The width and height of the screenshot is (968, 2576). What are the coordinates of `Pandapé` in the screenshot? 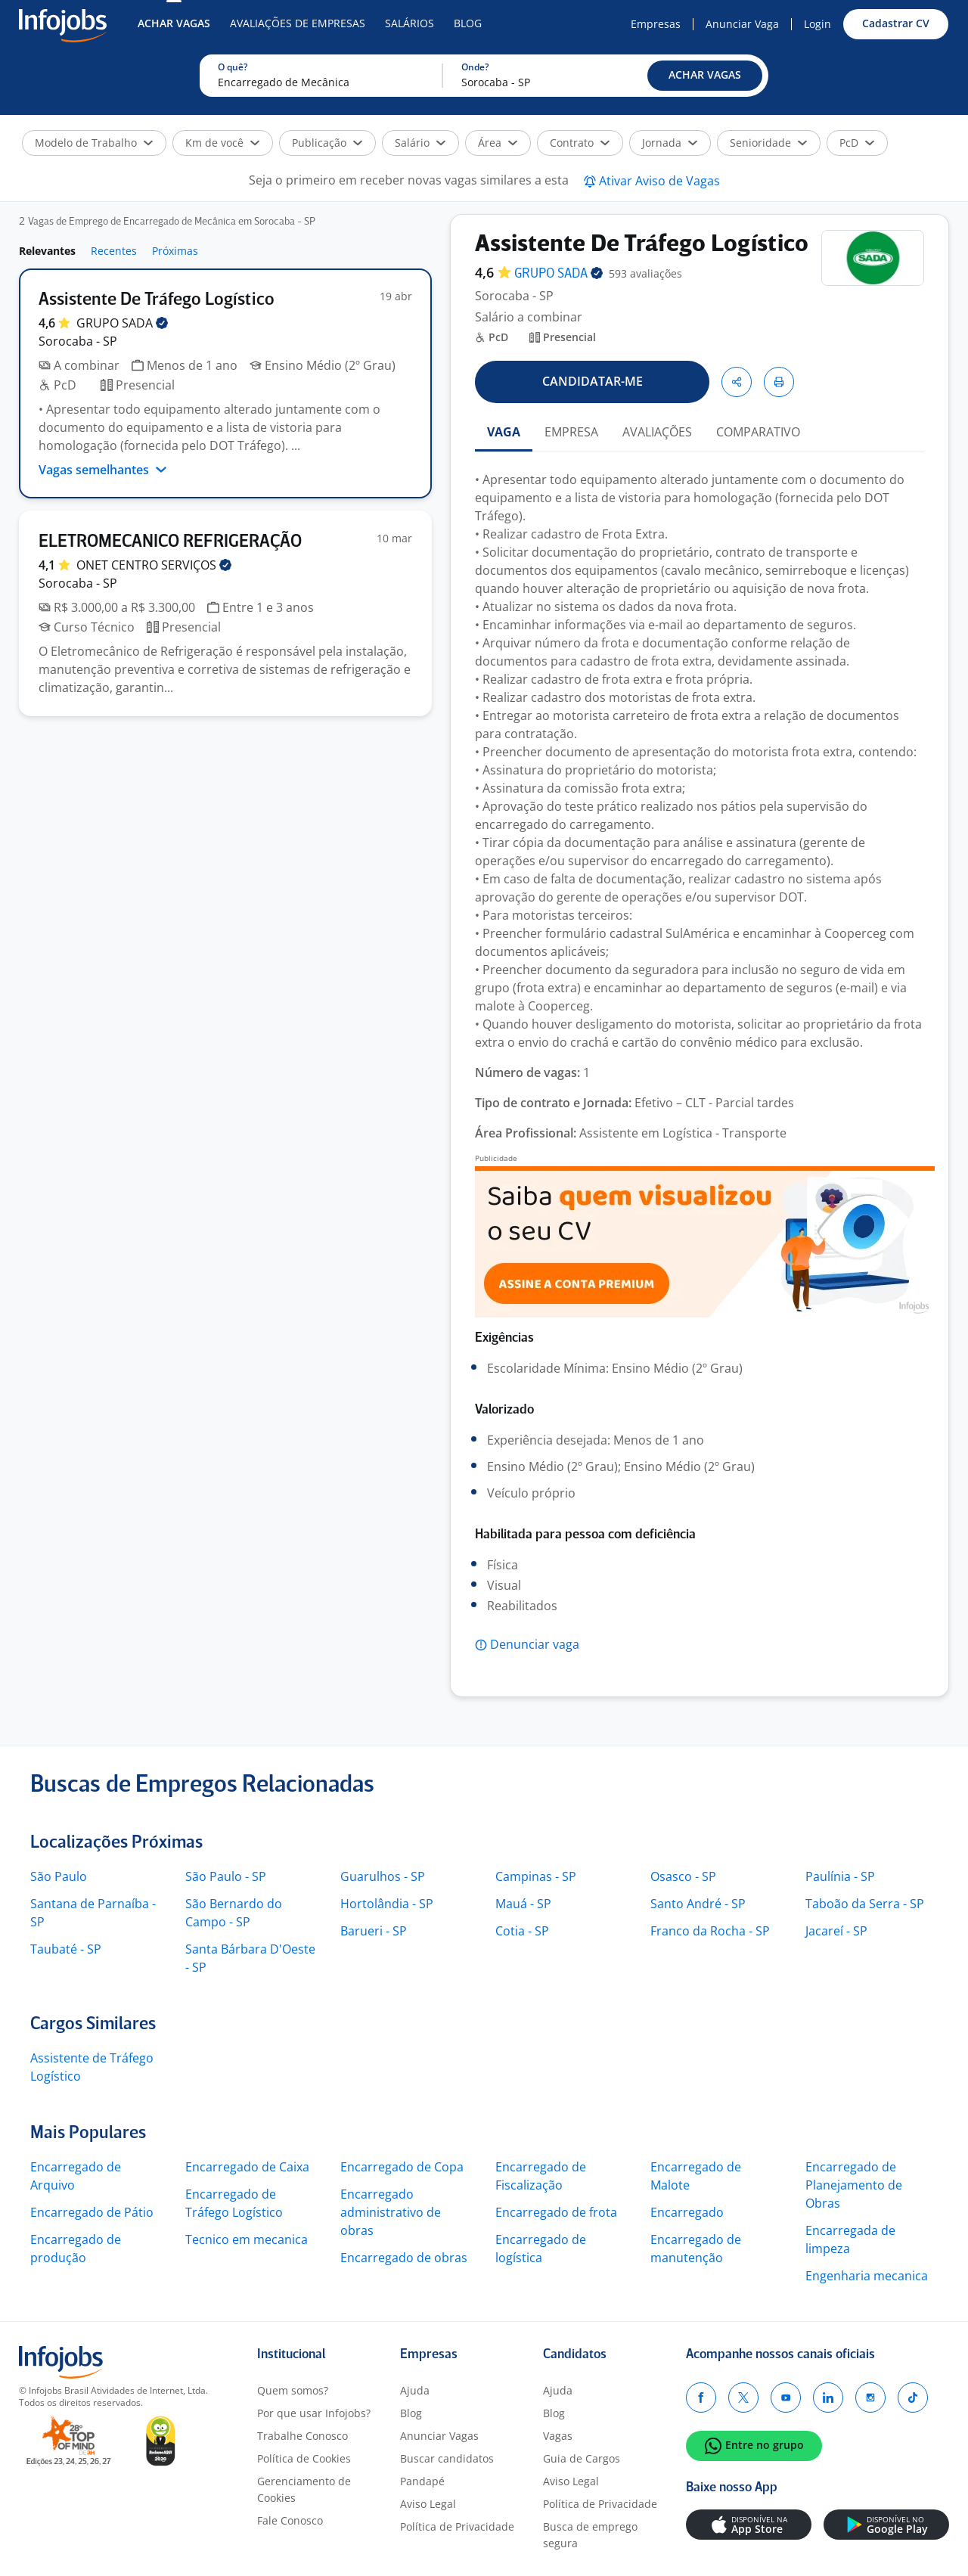 It's located at (422, 2481).